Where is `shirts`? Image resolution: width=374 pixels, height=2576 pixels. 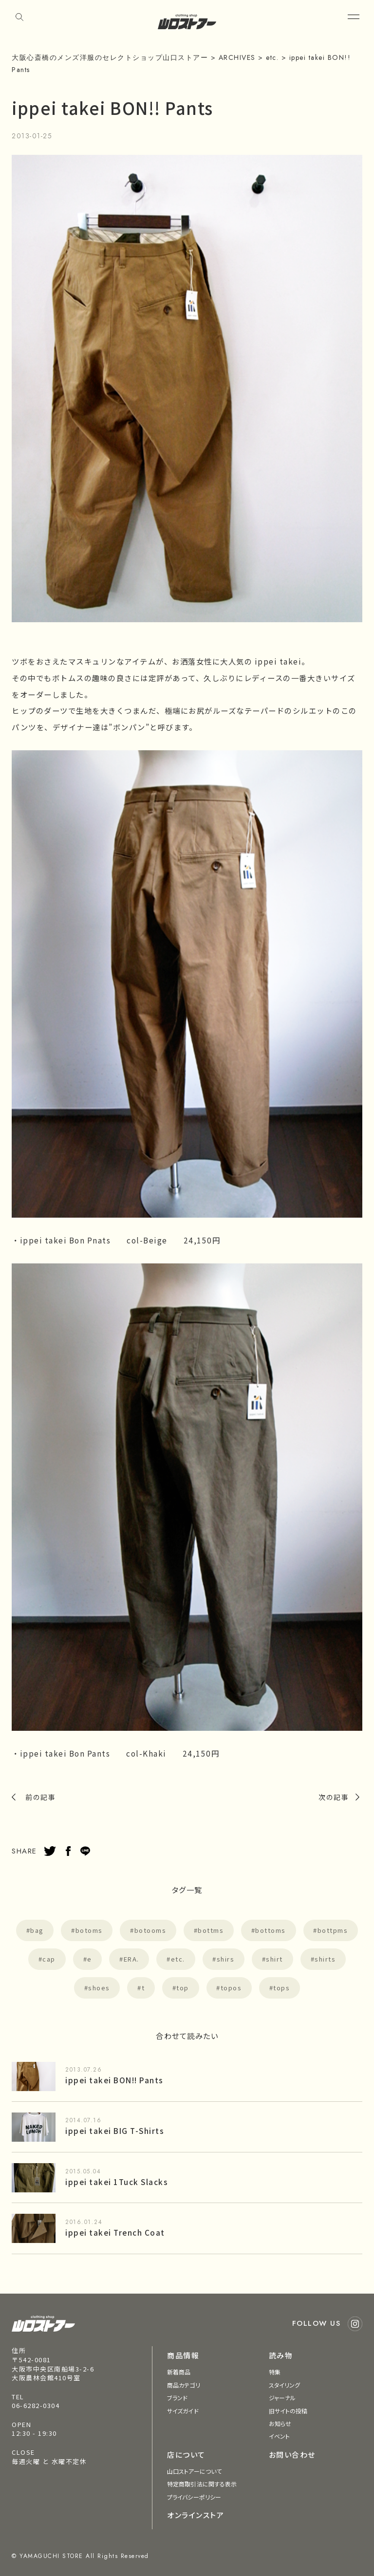 shirts is located at coordinates (325, 1959).